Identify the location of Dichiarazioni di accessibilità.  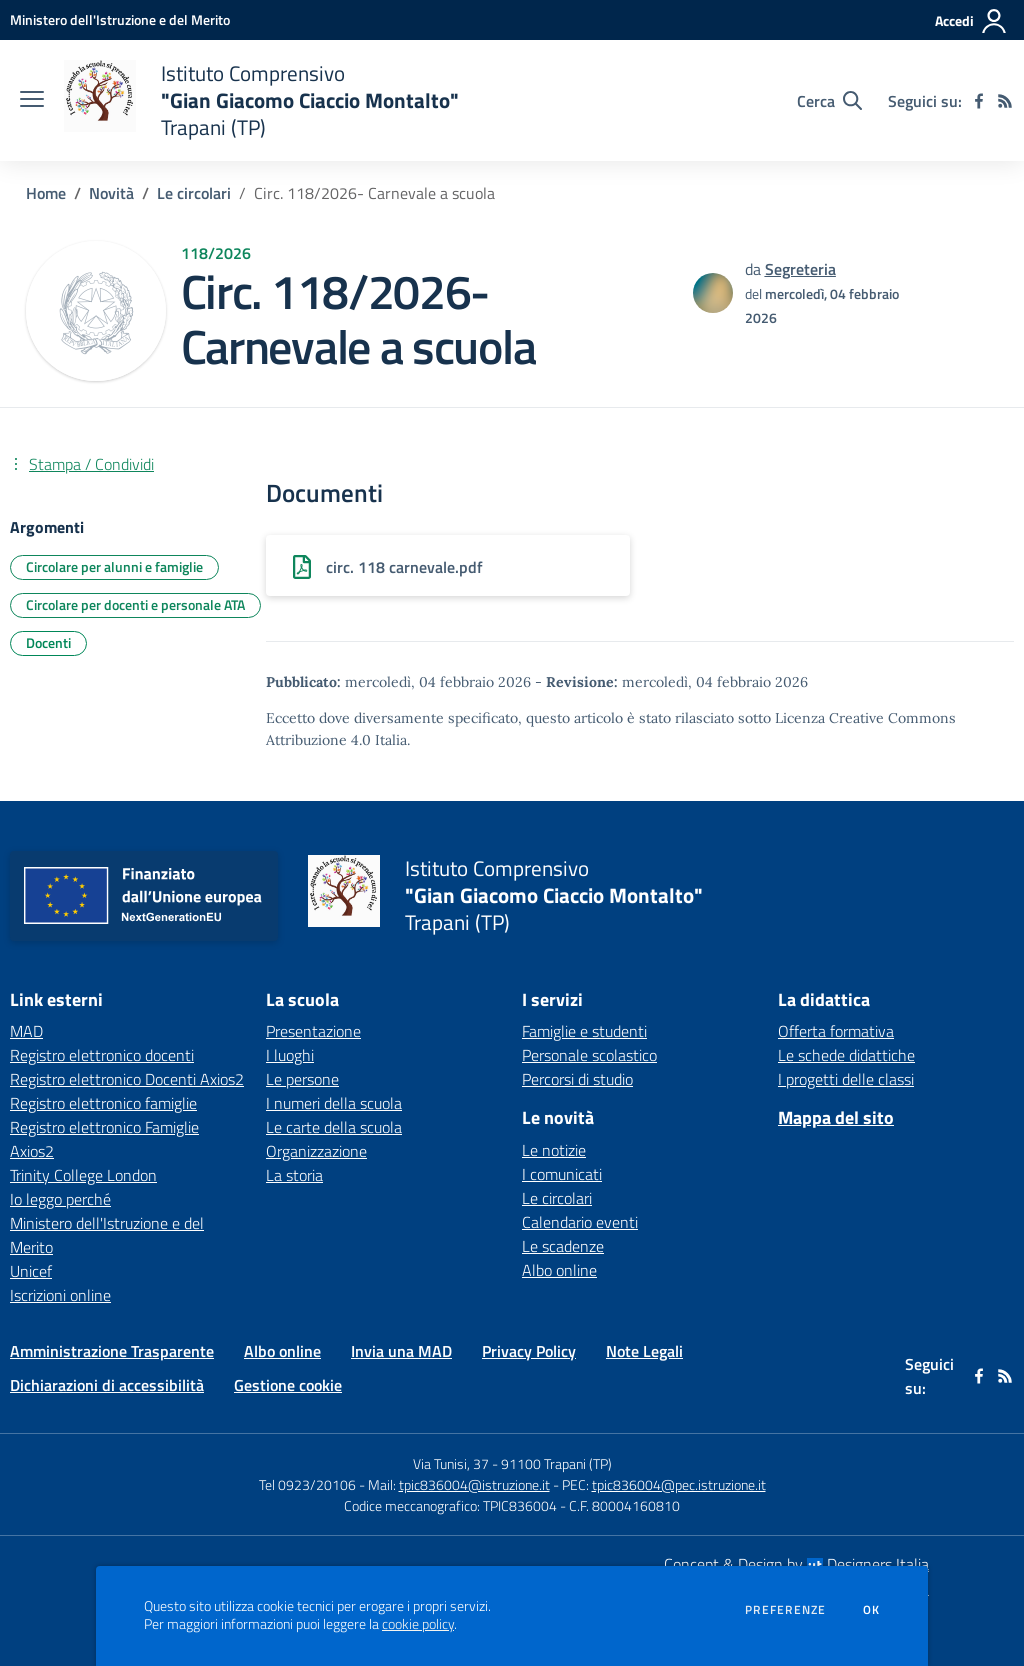
(107, 1385).